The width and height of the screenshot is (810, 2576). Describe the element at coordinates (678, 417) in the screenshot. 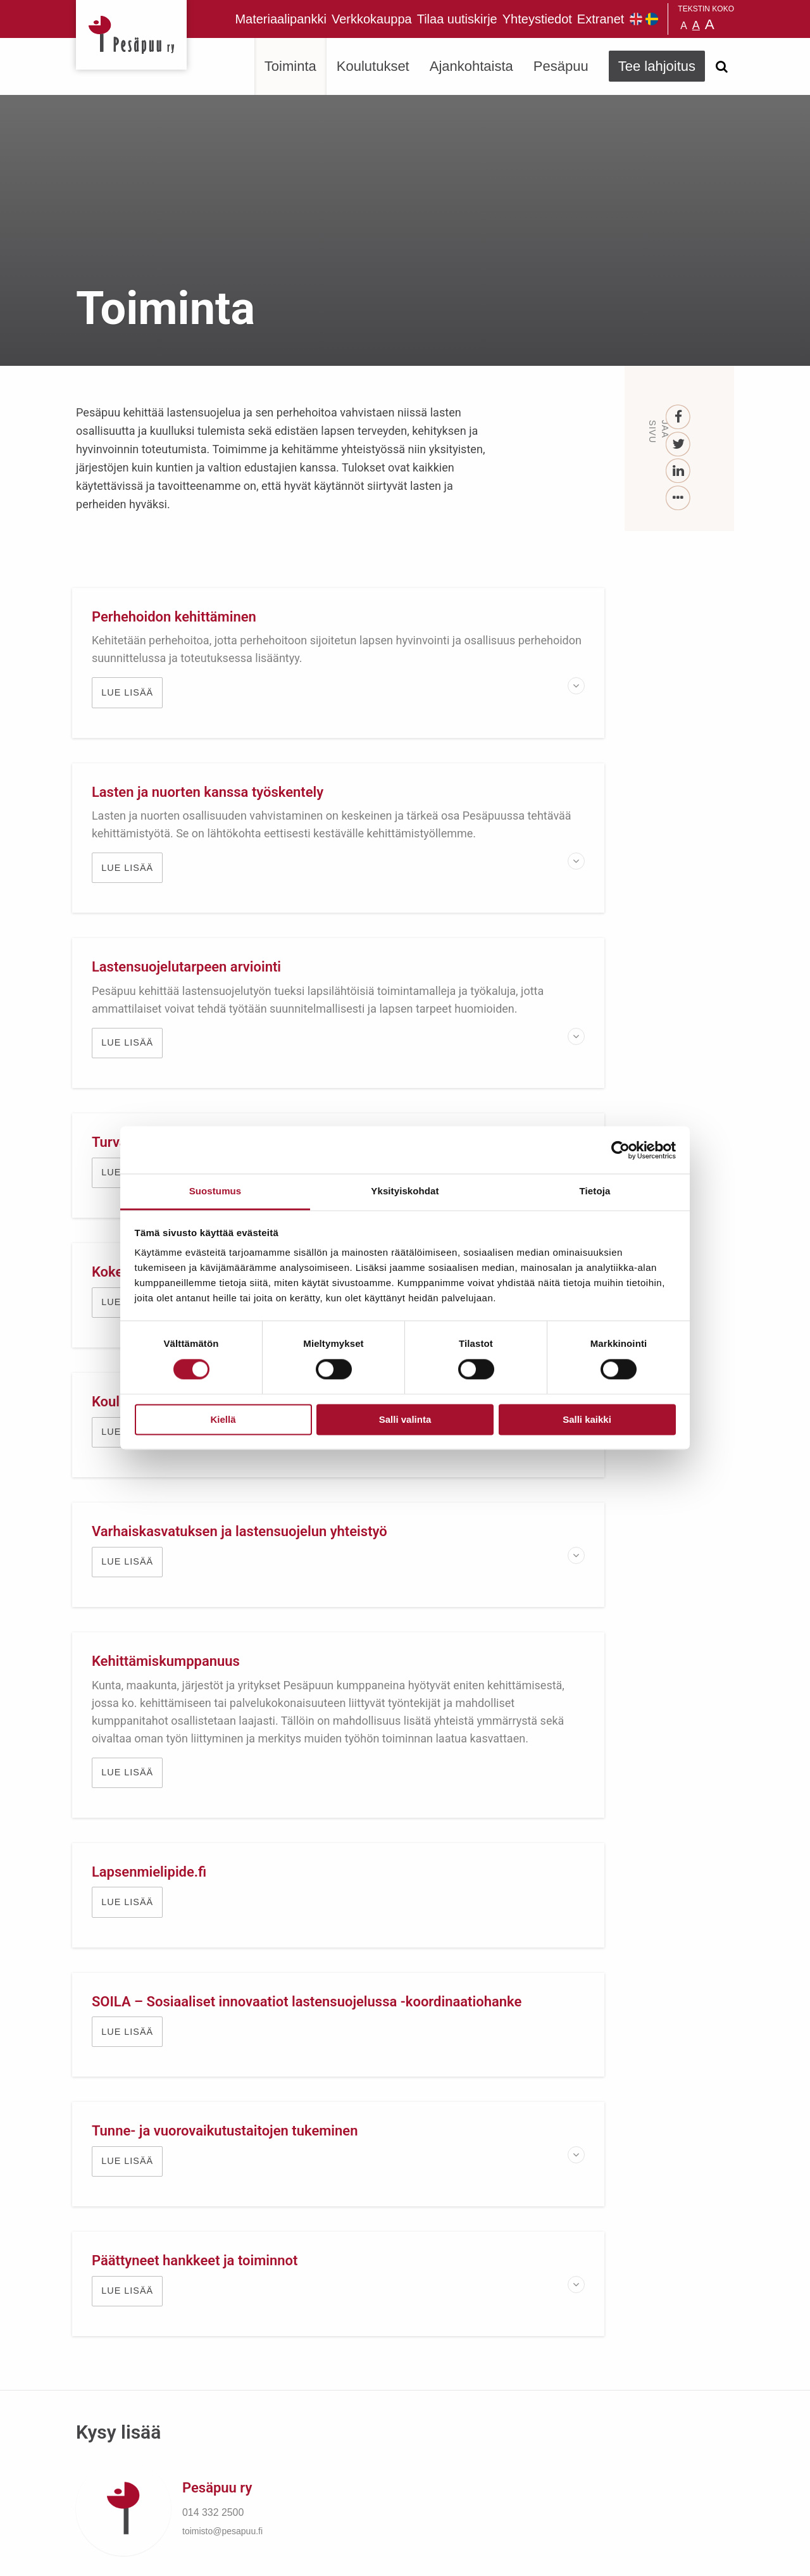

I see `[Facebook]` at that location.